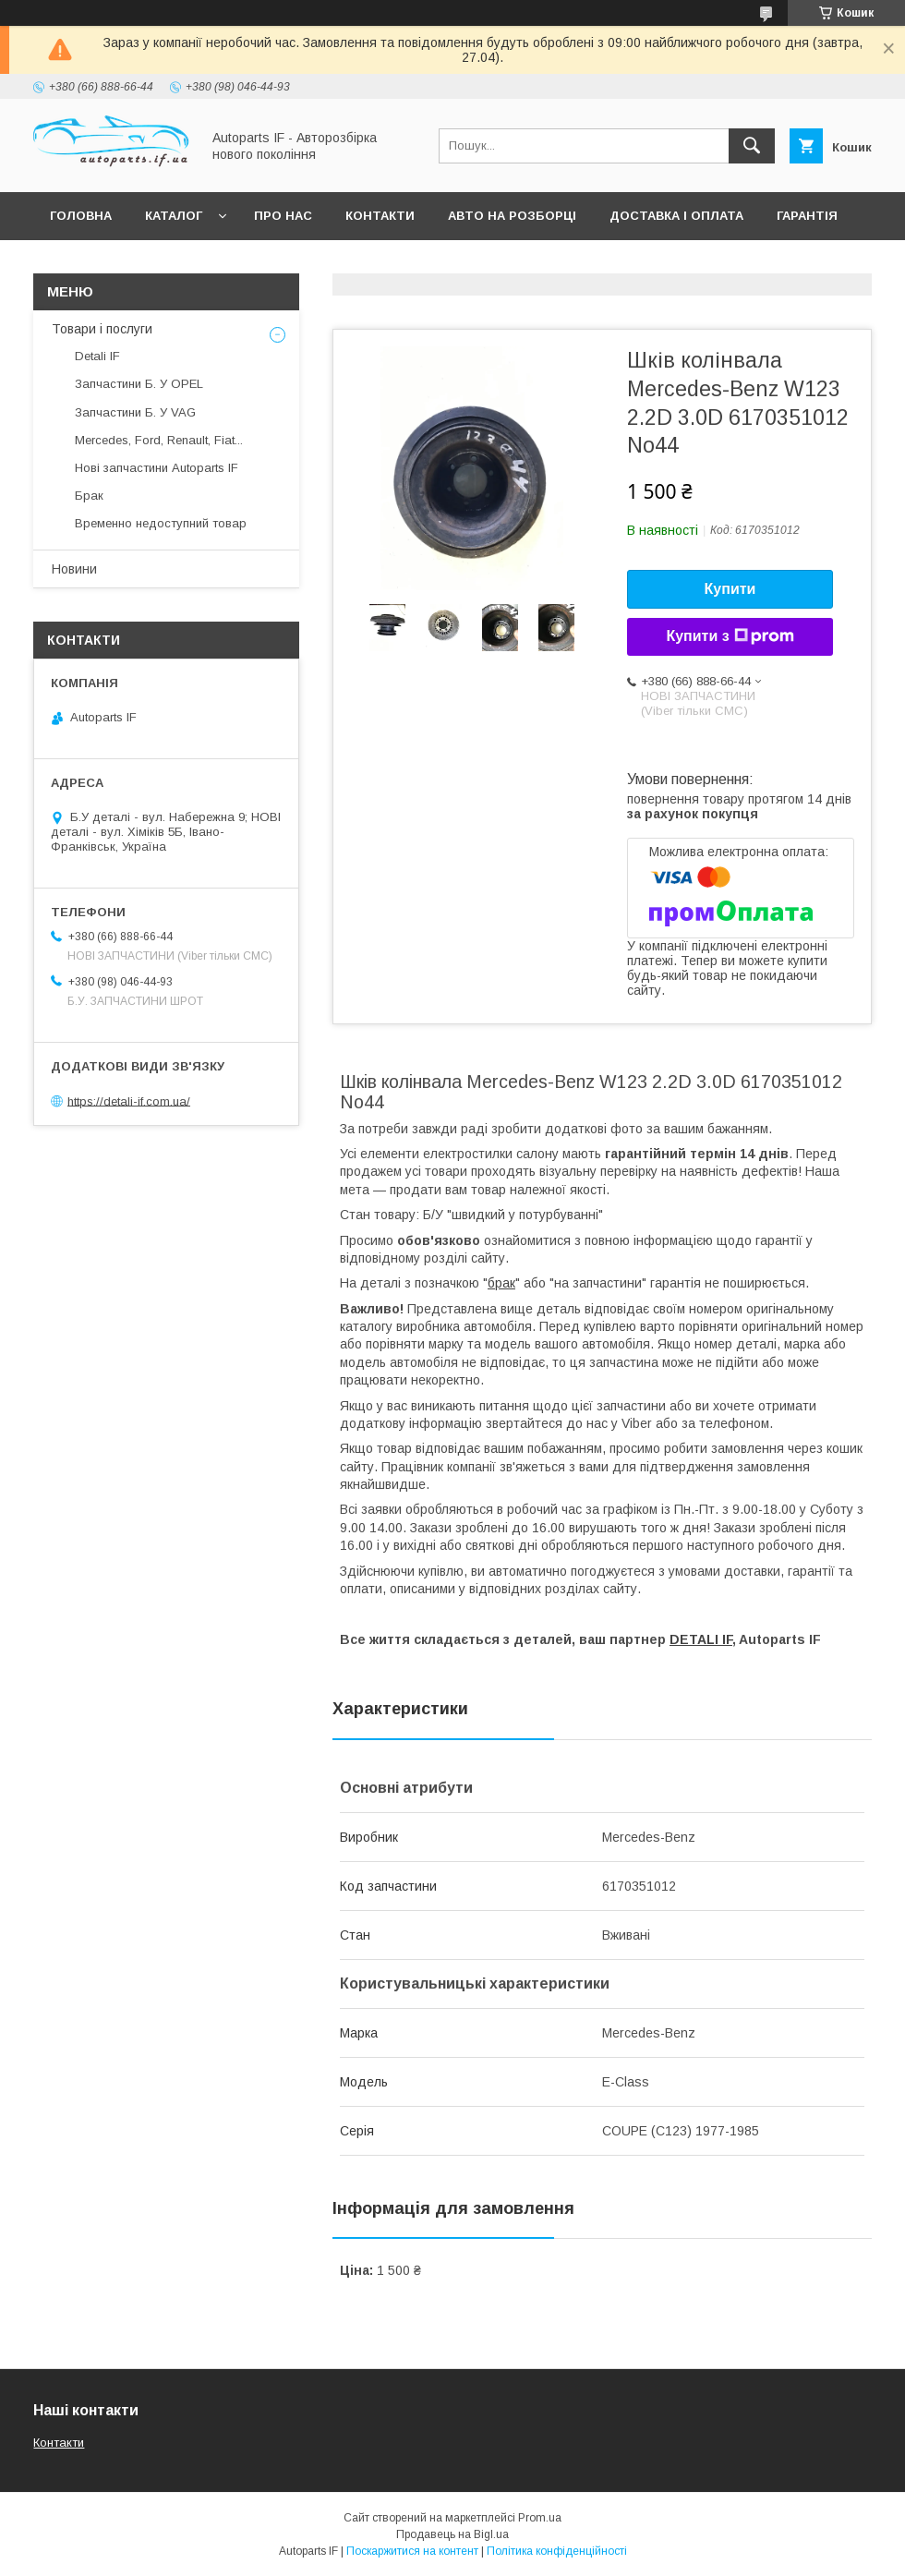 The image size is (905, 2576). I want to click on Авто на розборці, so click(512, 216).